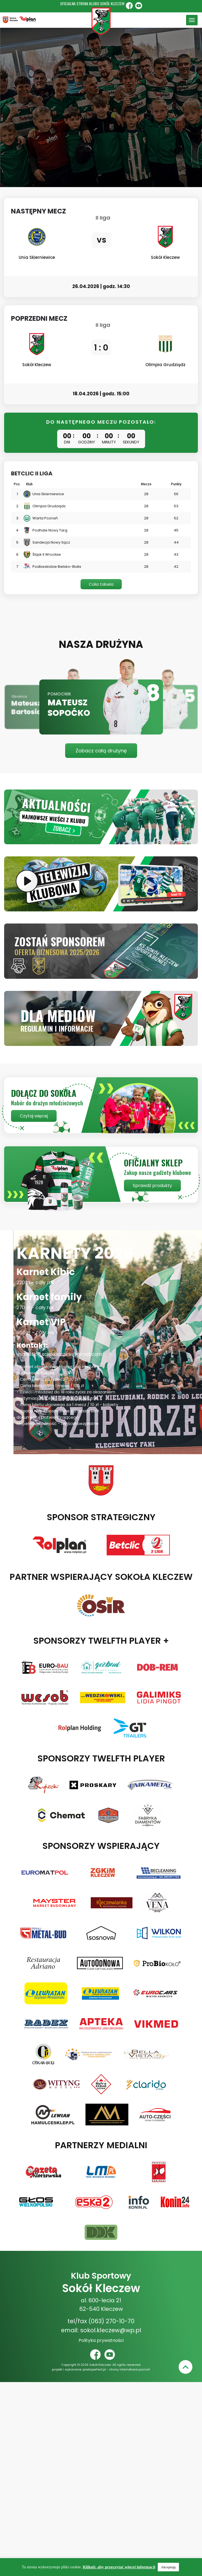 This screenshot has height=2576, width=202. What do you see at coordinates (110, 2330) in the screenshot?
I see `sokol.kleczew@wp.pl` at bounding box center [110, 2330].